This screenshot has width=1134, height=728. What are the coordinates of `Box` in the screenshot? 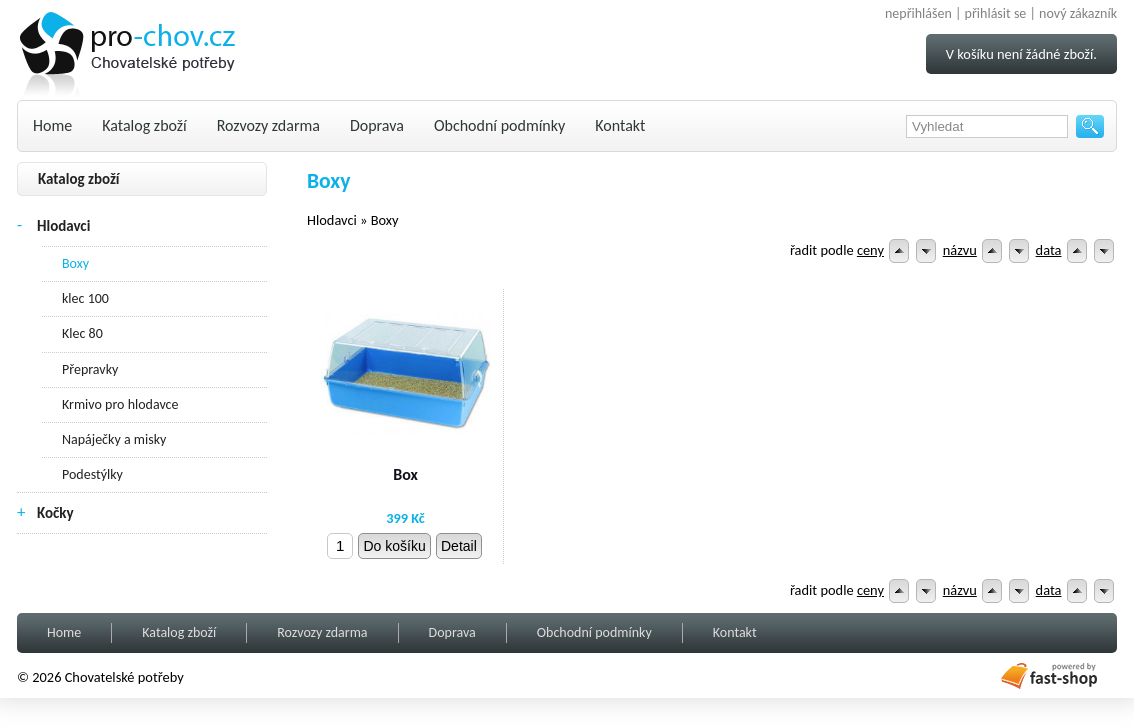 It's located at (405, 474).